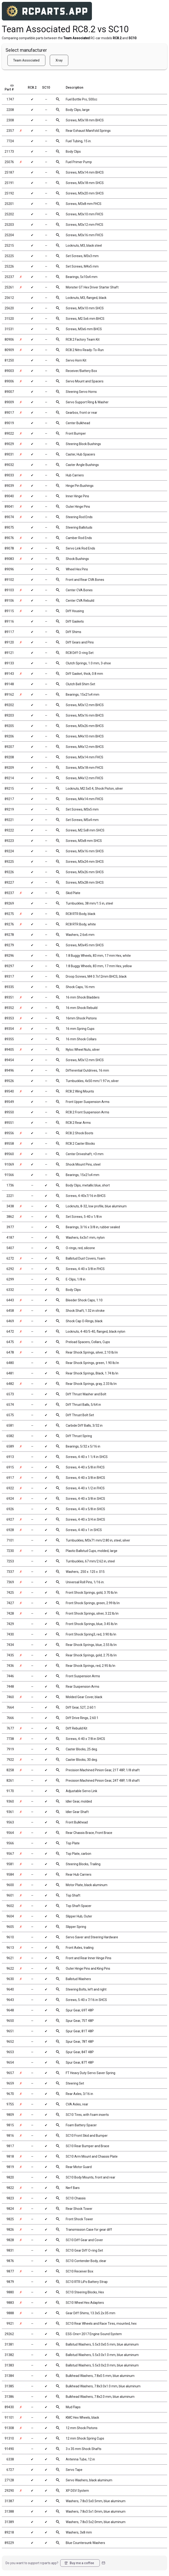 The height and width of the screenshot is (2576, 169). What do you see at coordinates (9, 1123) in the screenshot?
I see `89551` at bounding box center [9, 1123].